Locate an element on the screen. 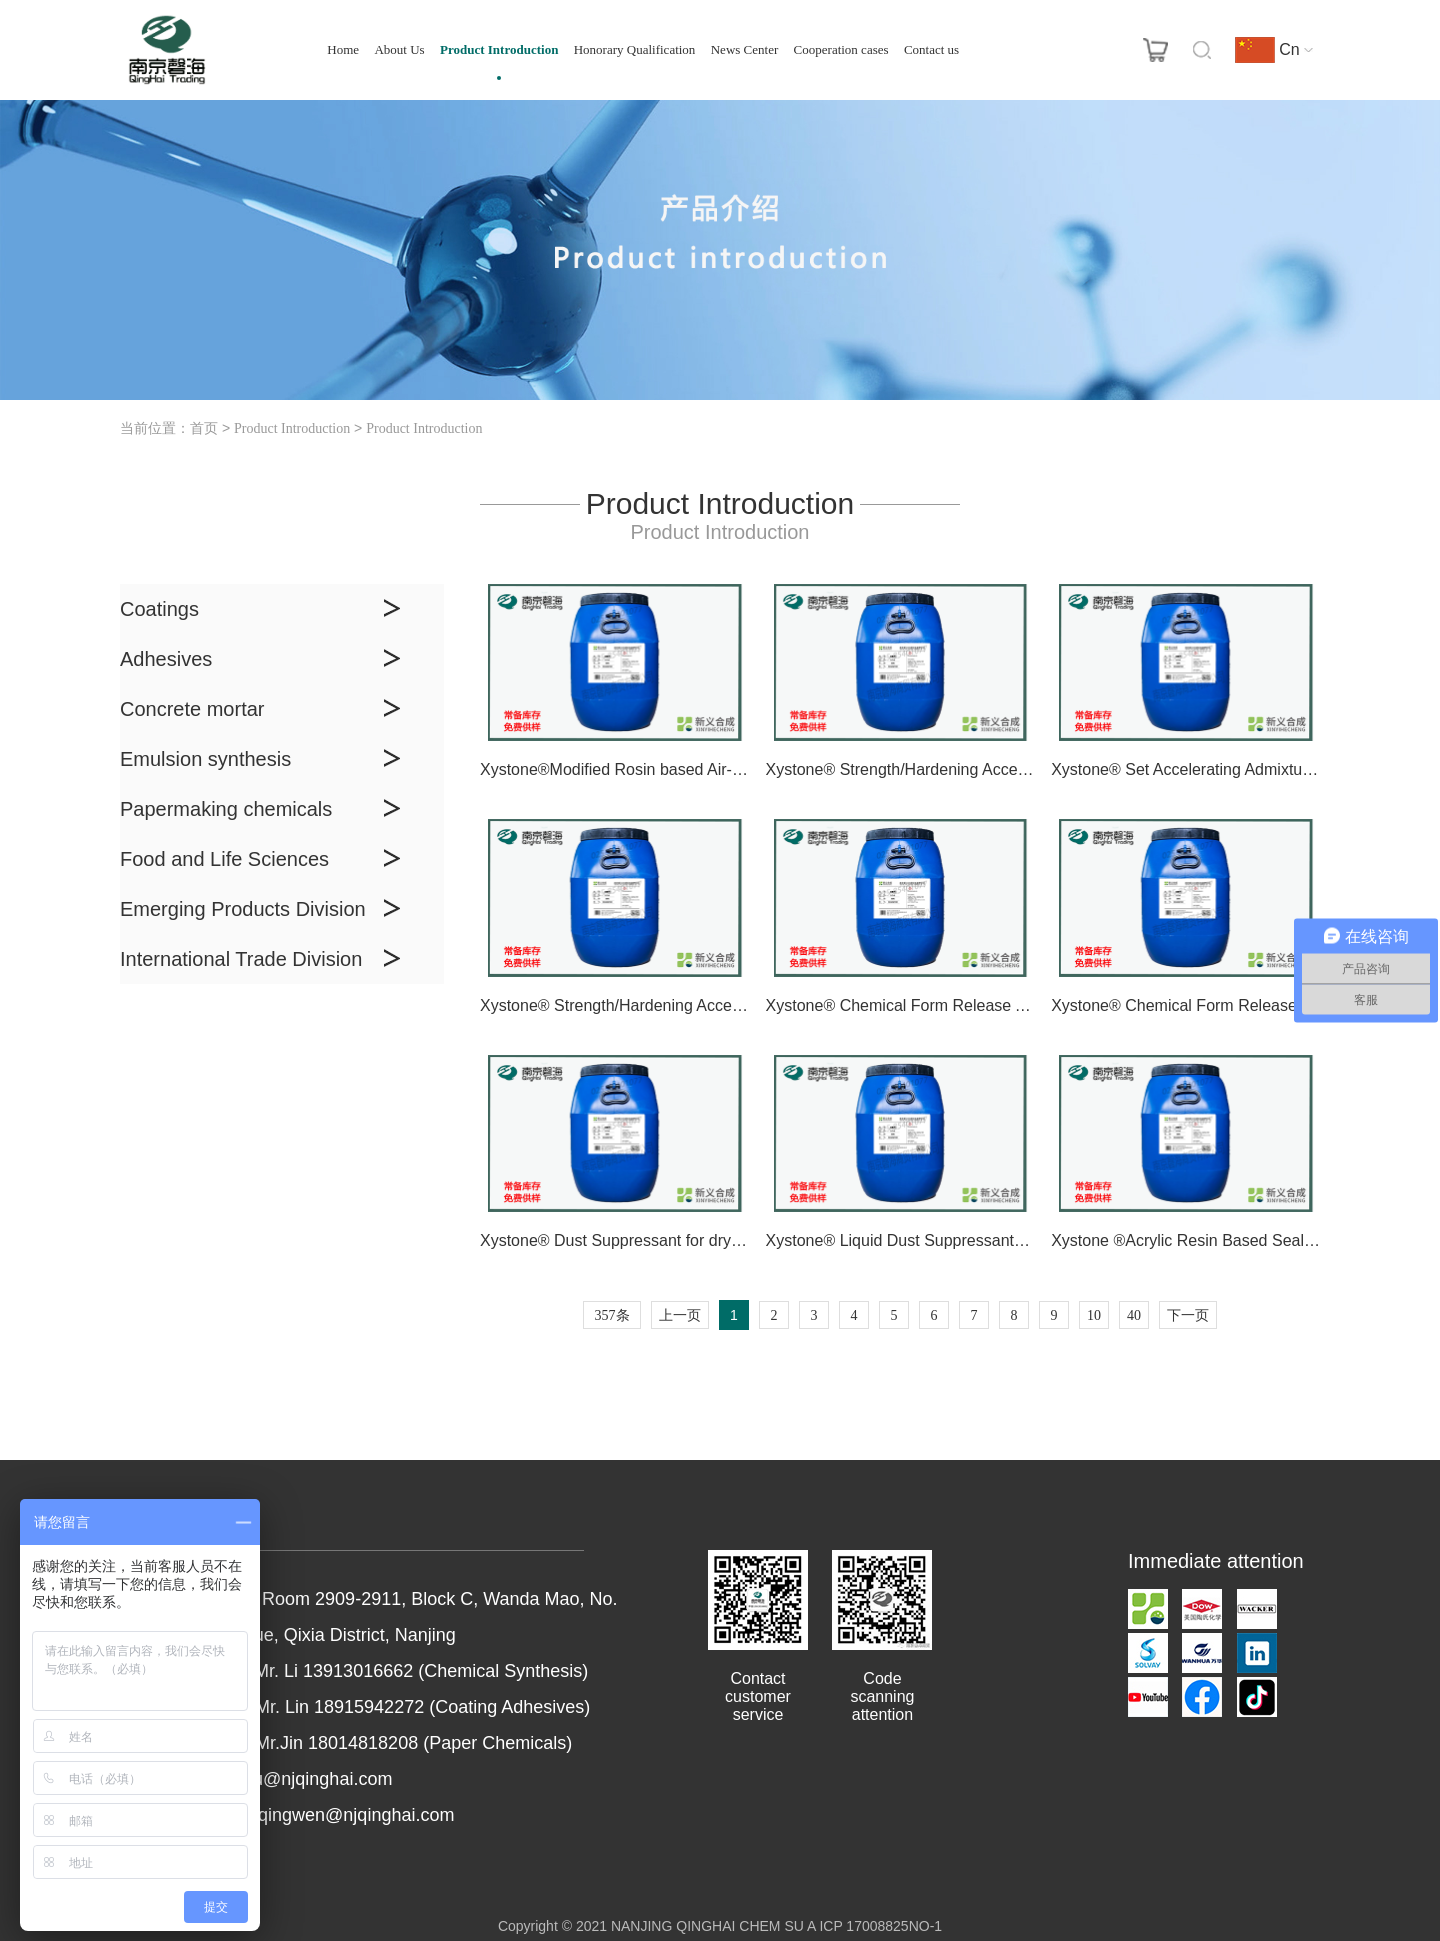 The image size is (1440, 1941). 上一页 is located at coordinates (680, 1315).